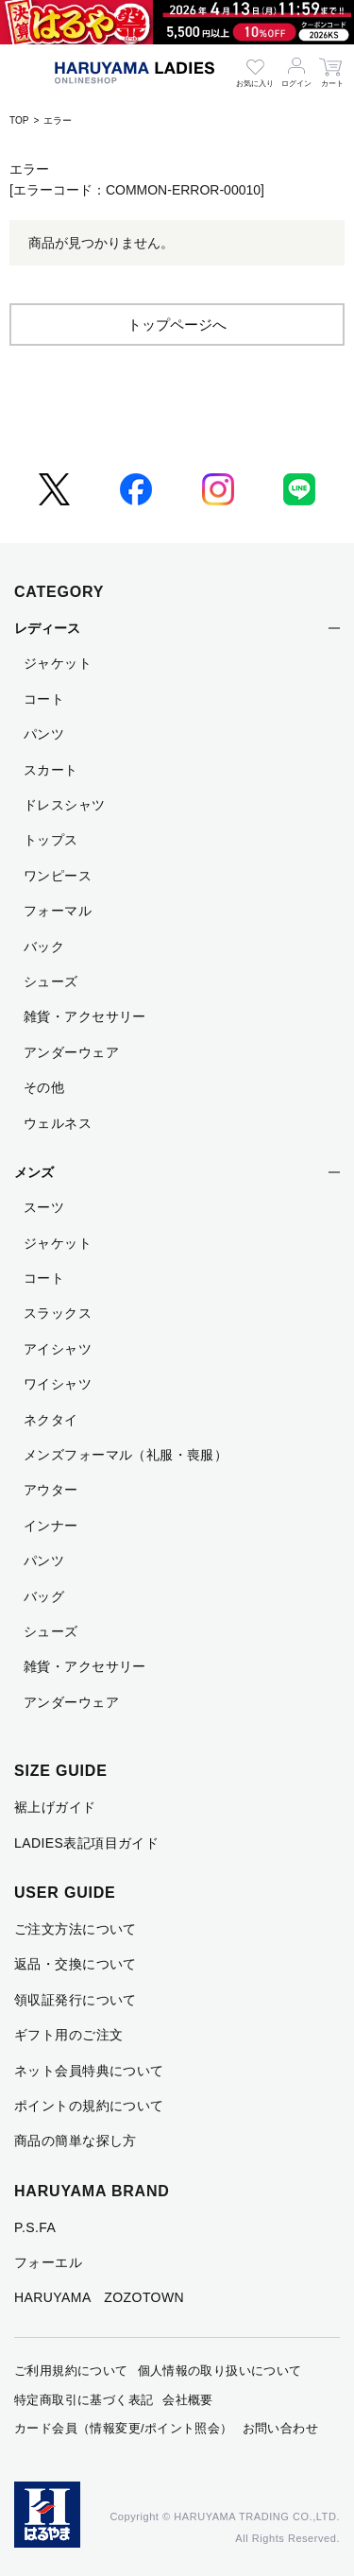 This screenshot has height=2576, width=354. Describe the element at coordinates (51, 981) in the screenshot. I see `シューズ` at that location.